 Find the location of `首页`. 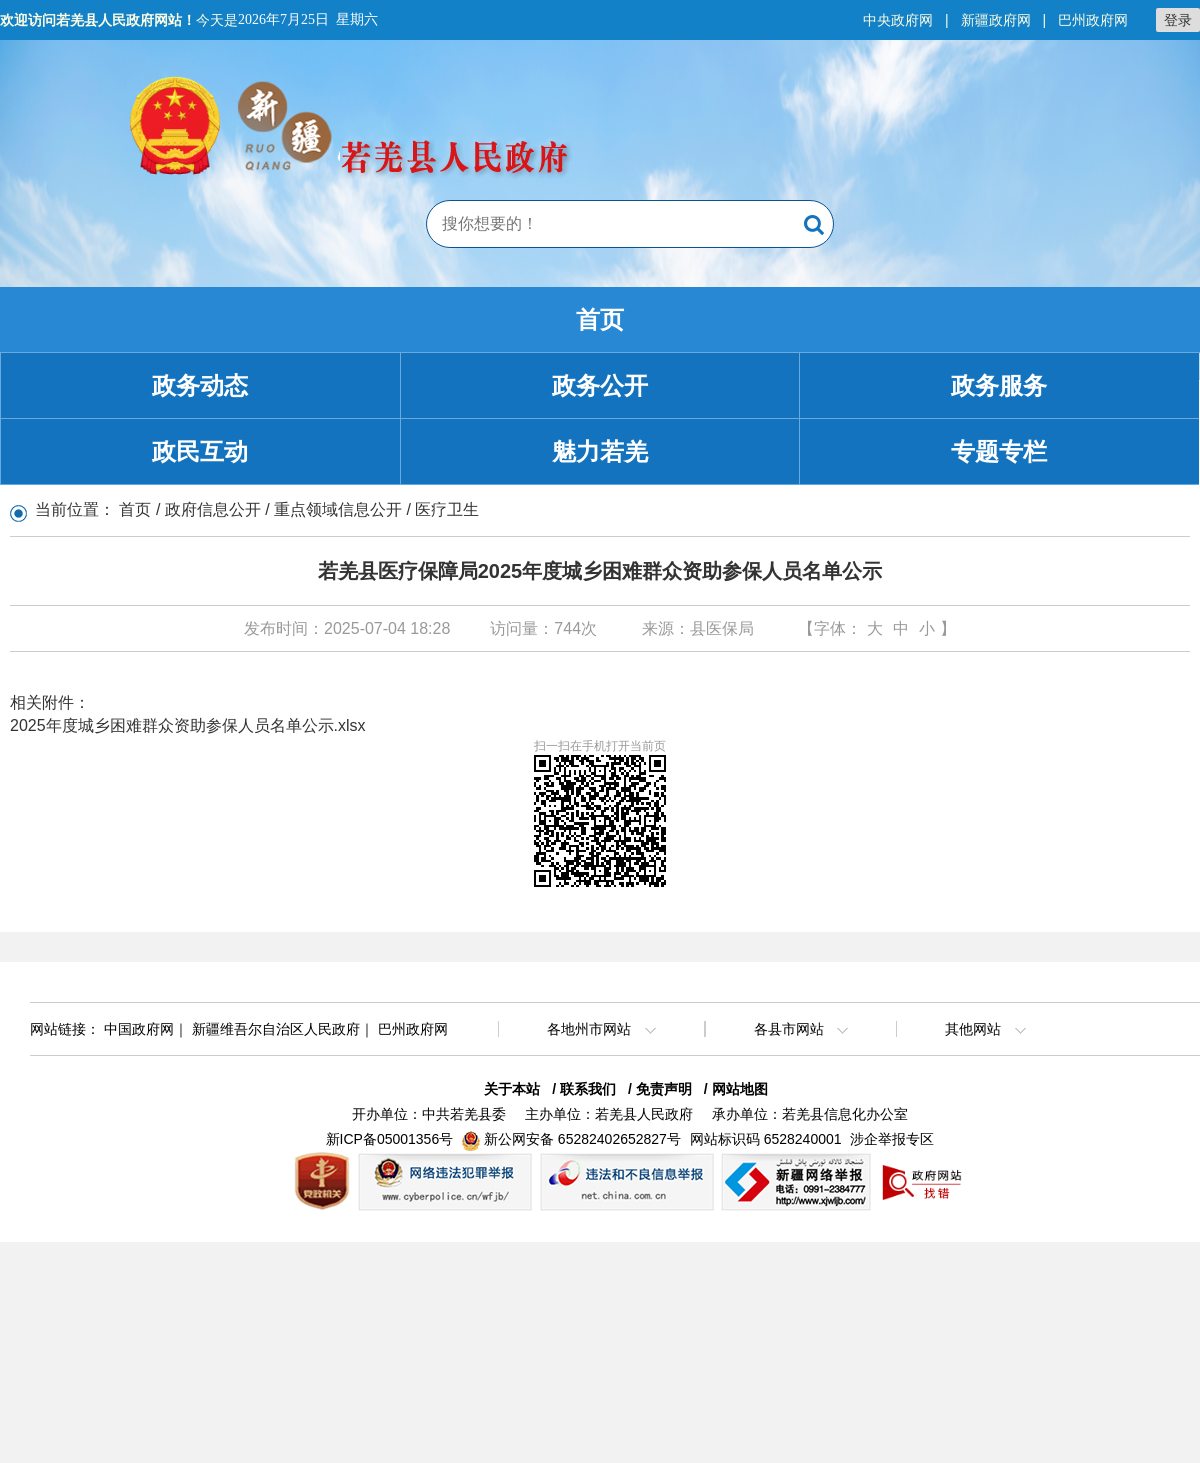

首页 is located at coordinates (600, 319).